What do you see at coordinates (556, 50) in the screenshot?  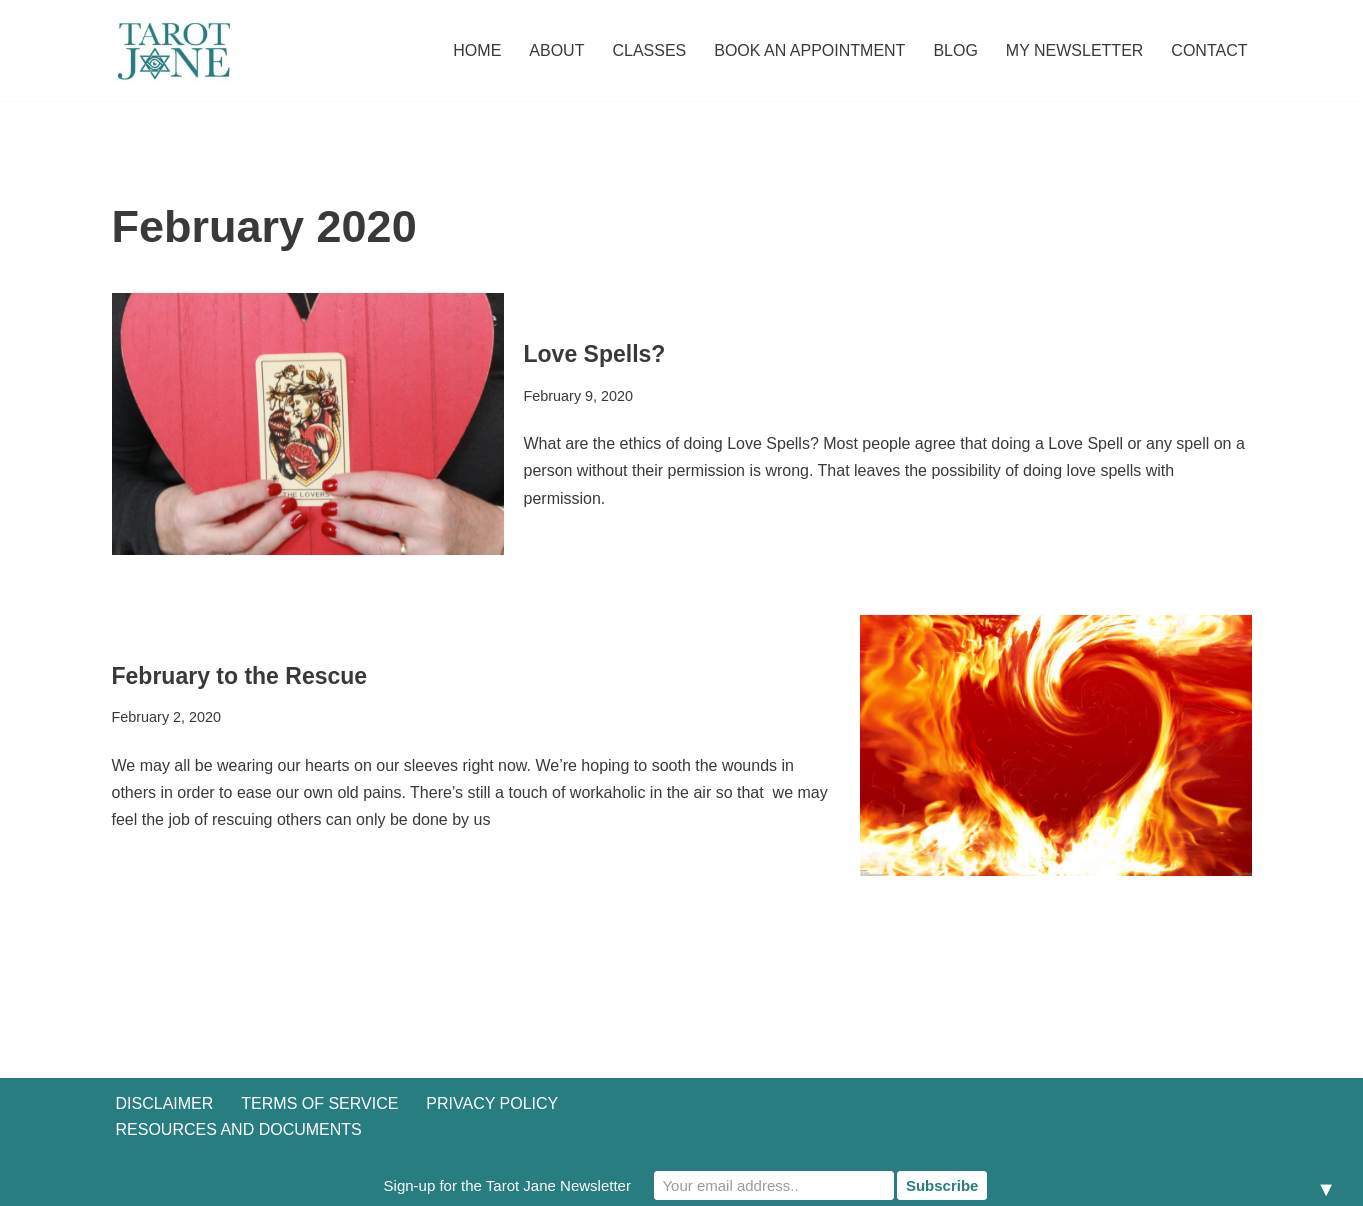 I see `About` at bounding box center [556, 50].